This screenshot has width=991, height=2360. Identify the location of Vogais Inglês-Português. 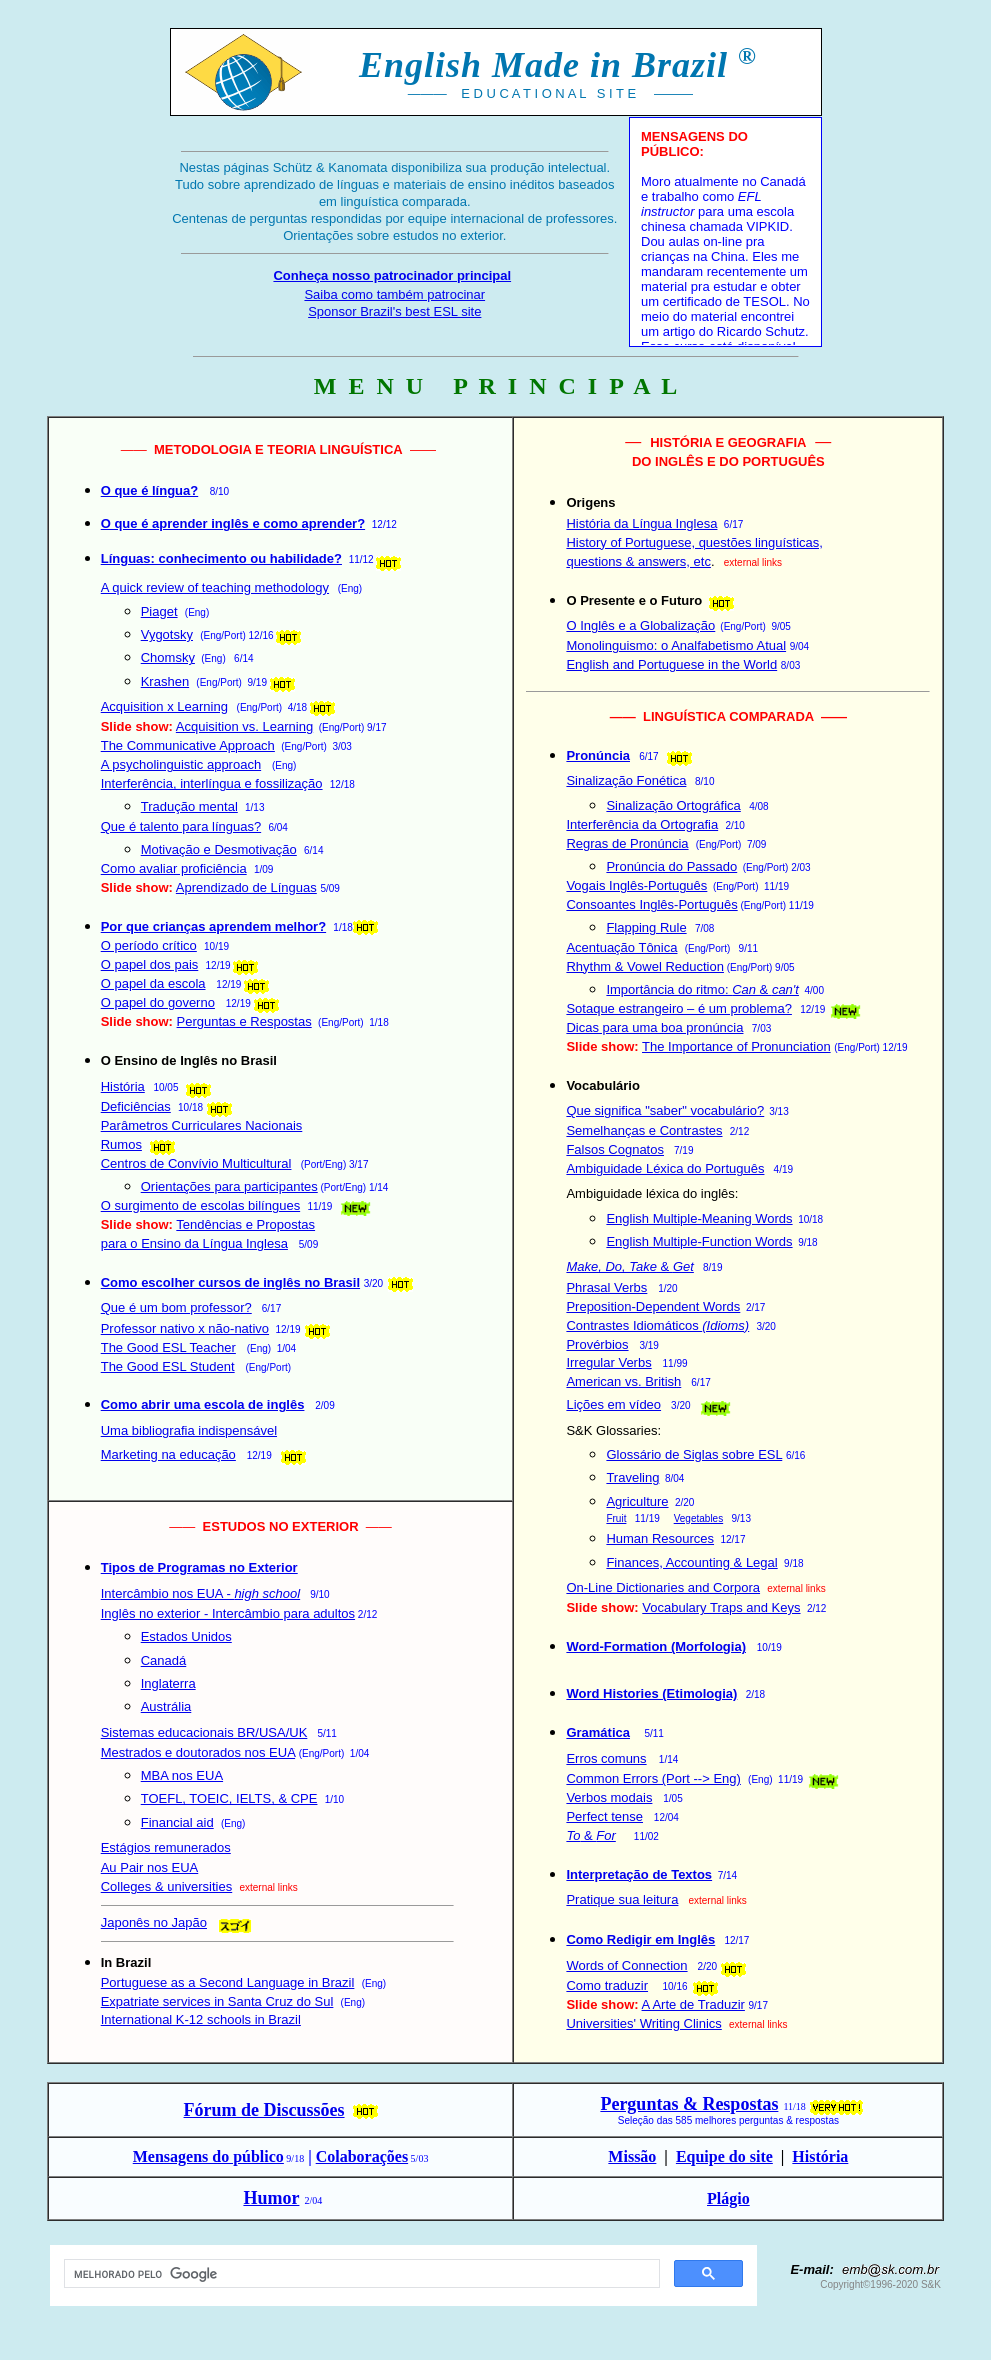
(636, 885).